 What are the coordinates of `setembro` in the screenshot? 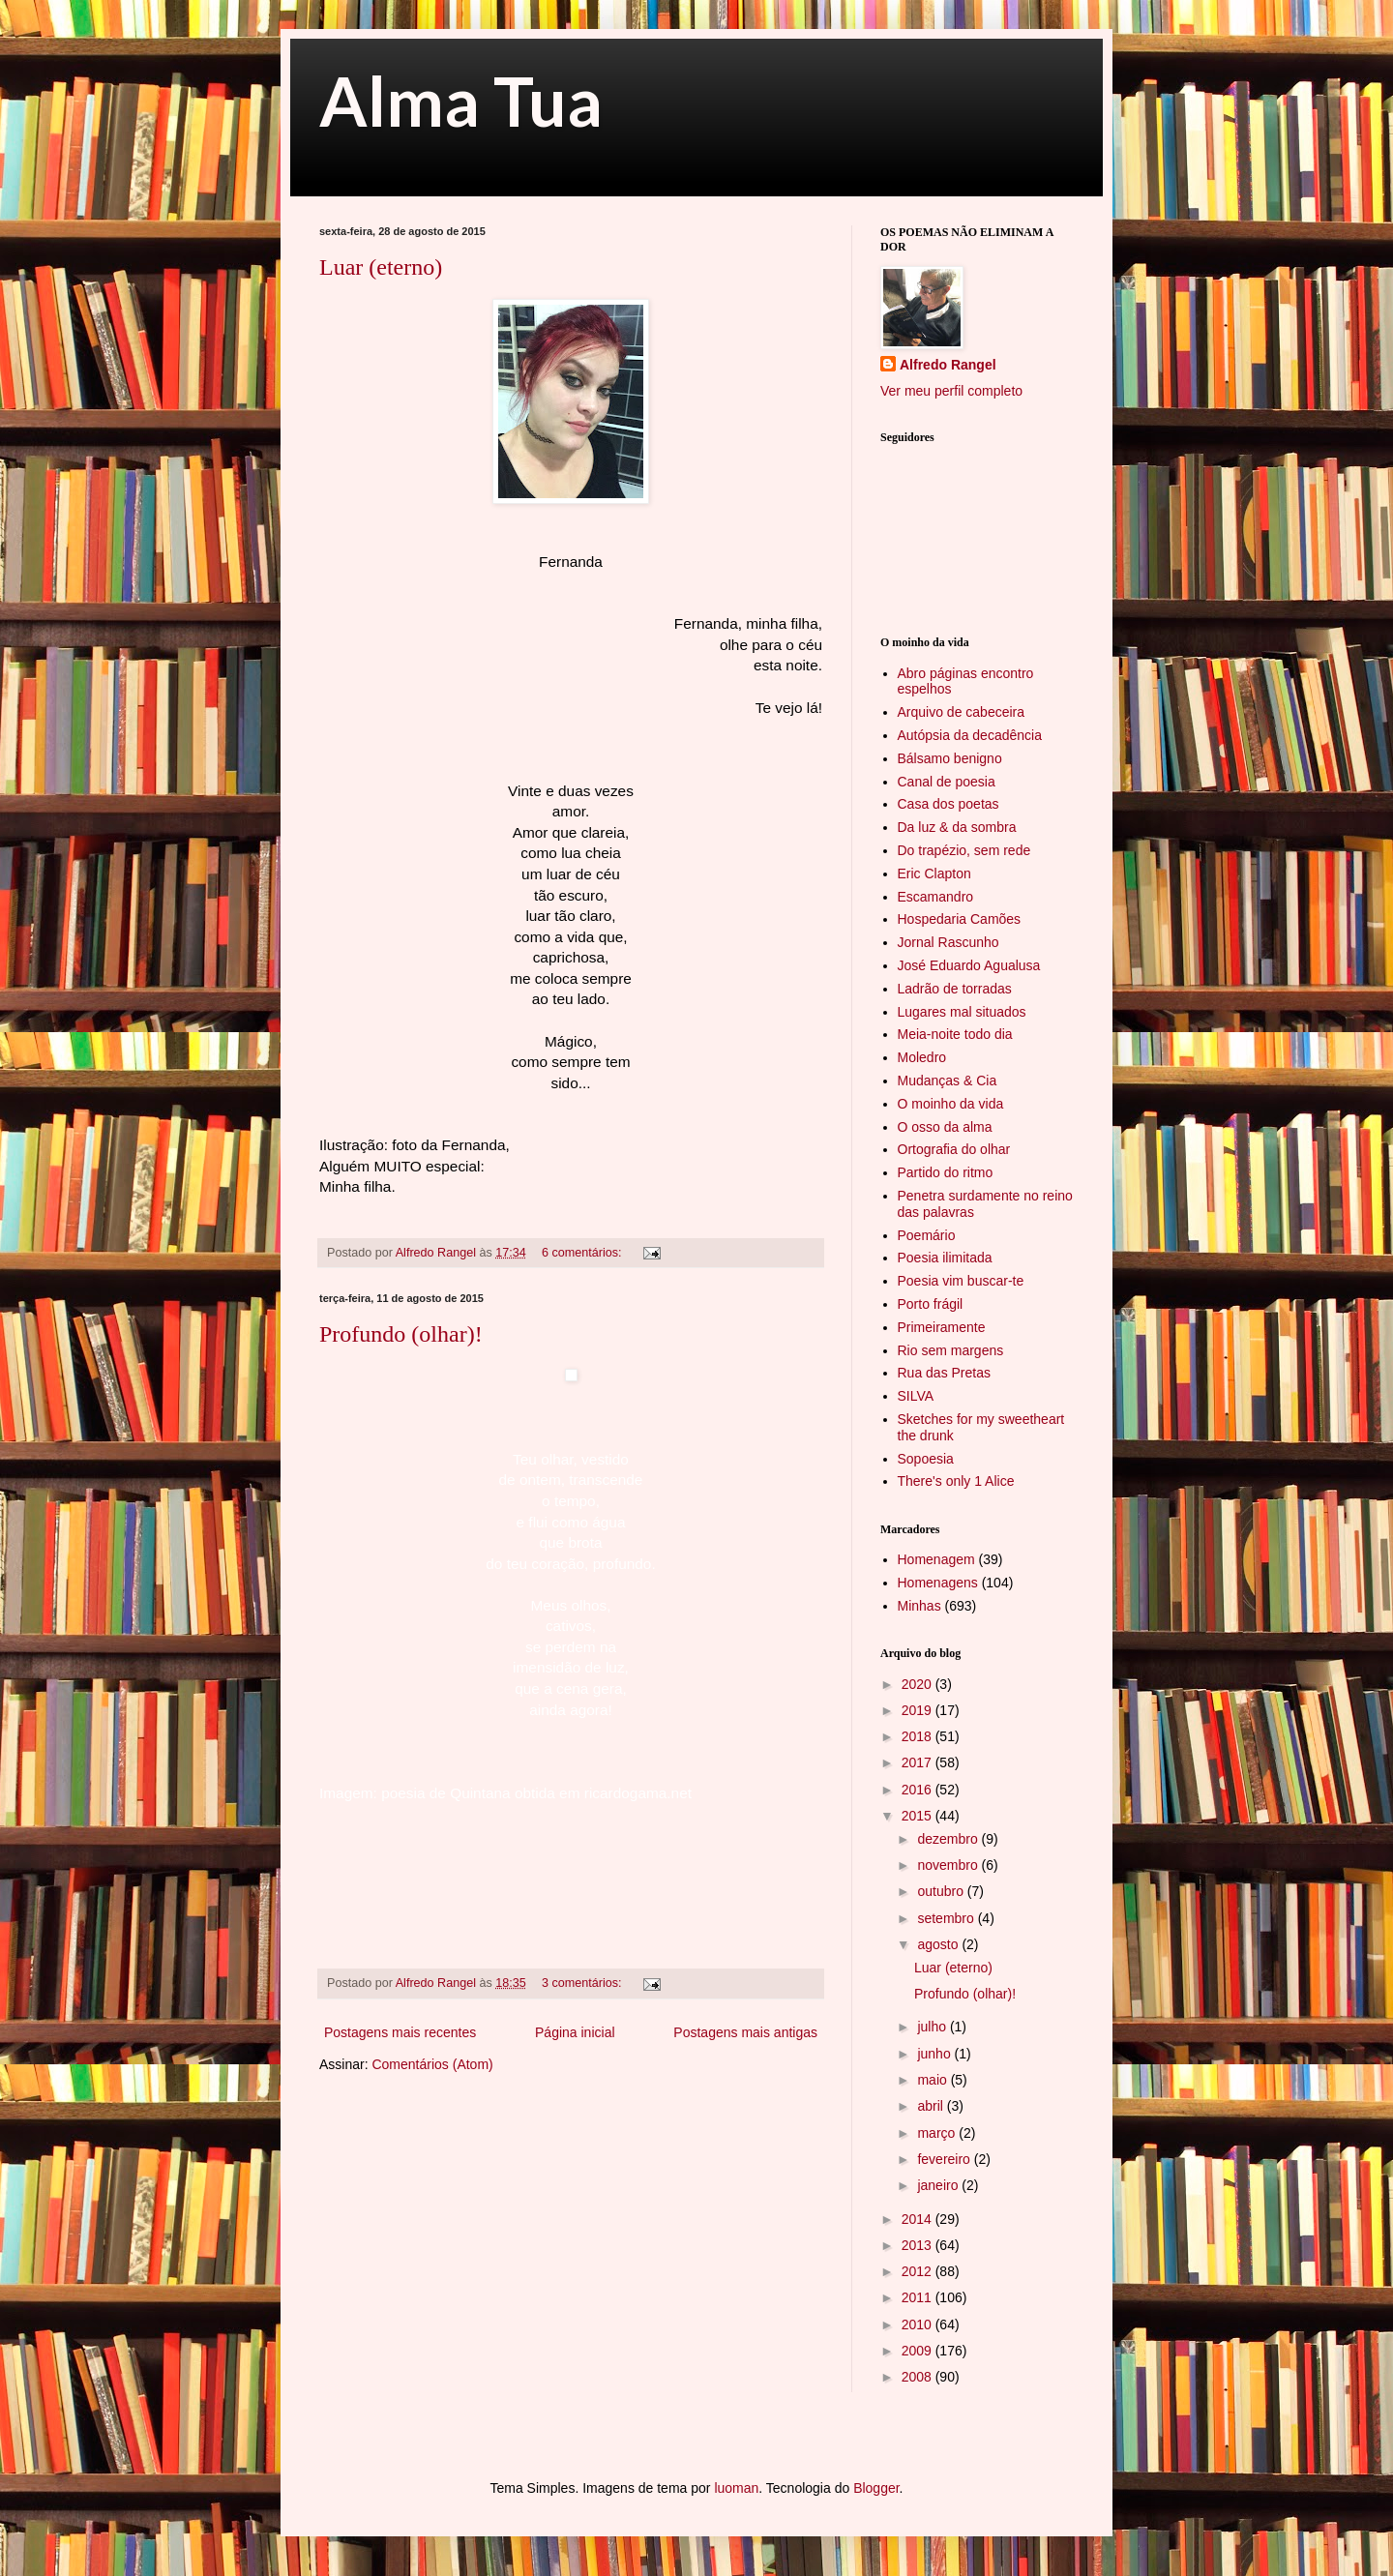 It's located at (947, 1918).